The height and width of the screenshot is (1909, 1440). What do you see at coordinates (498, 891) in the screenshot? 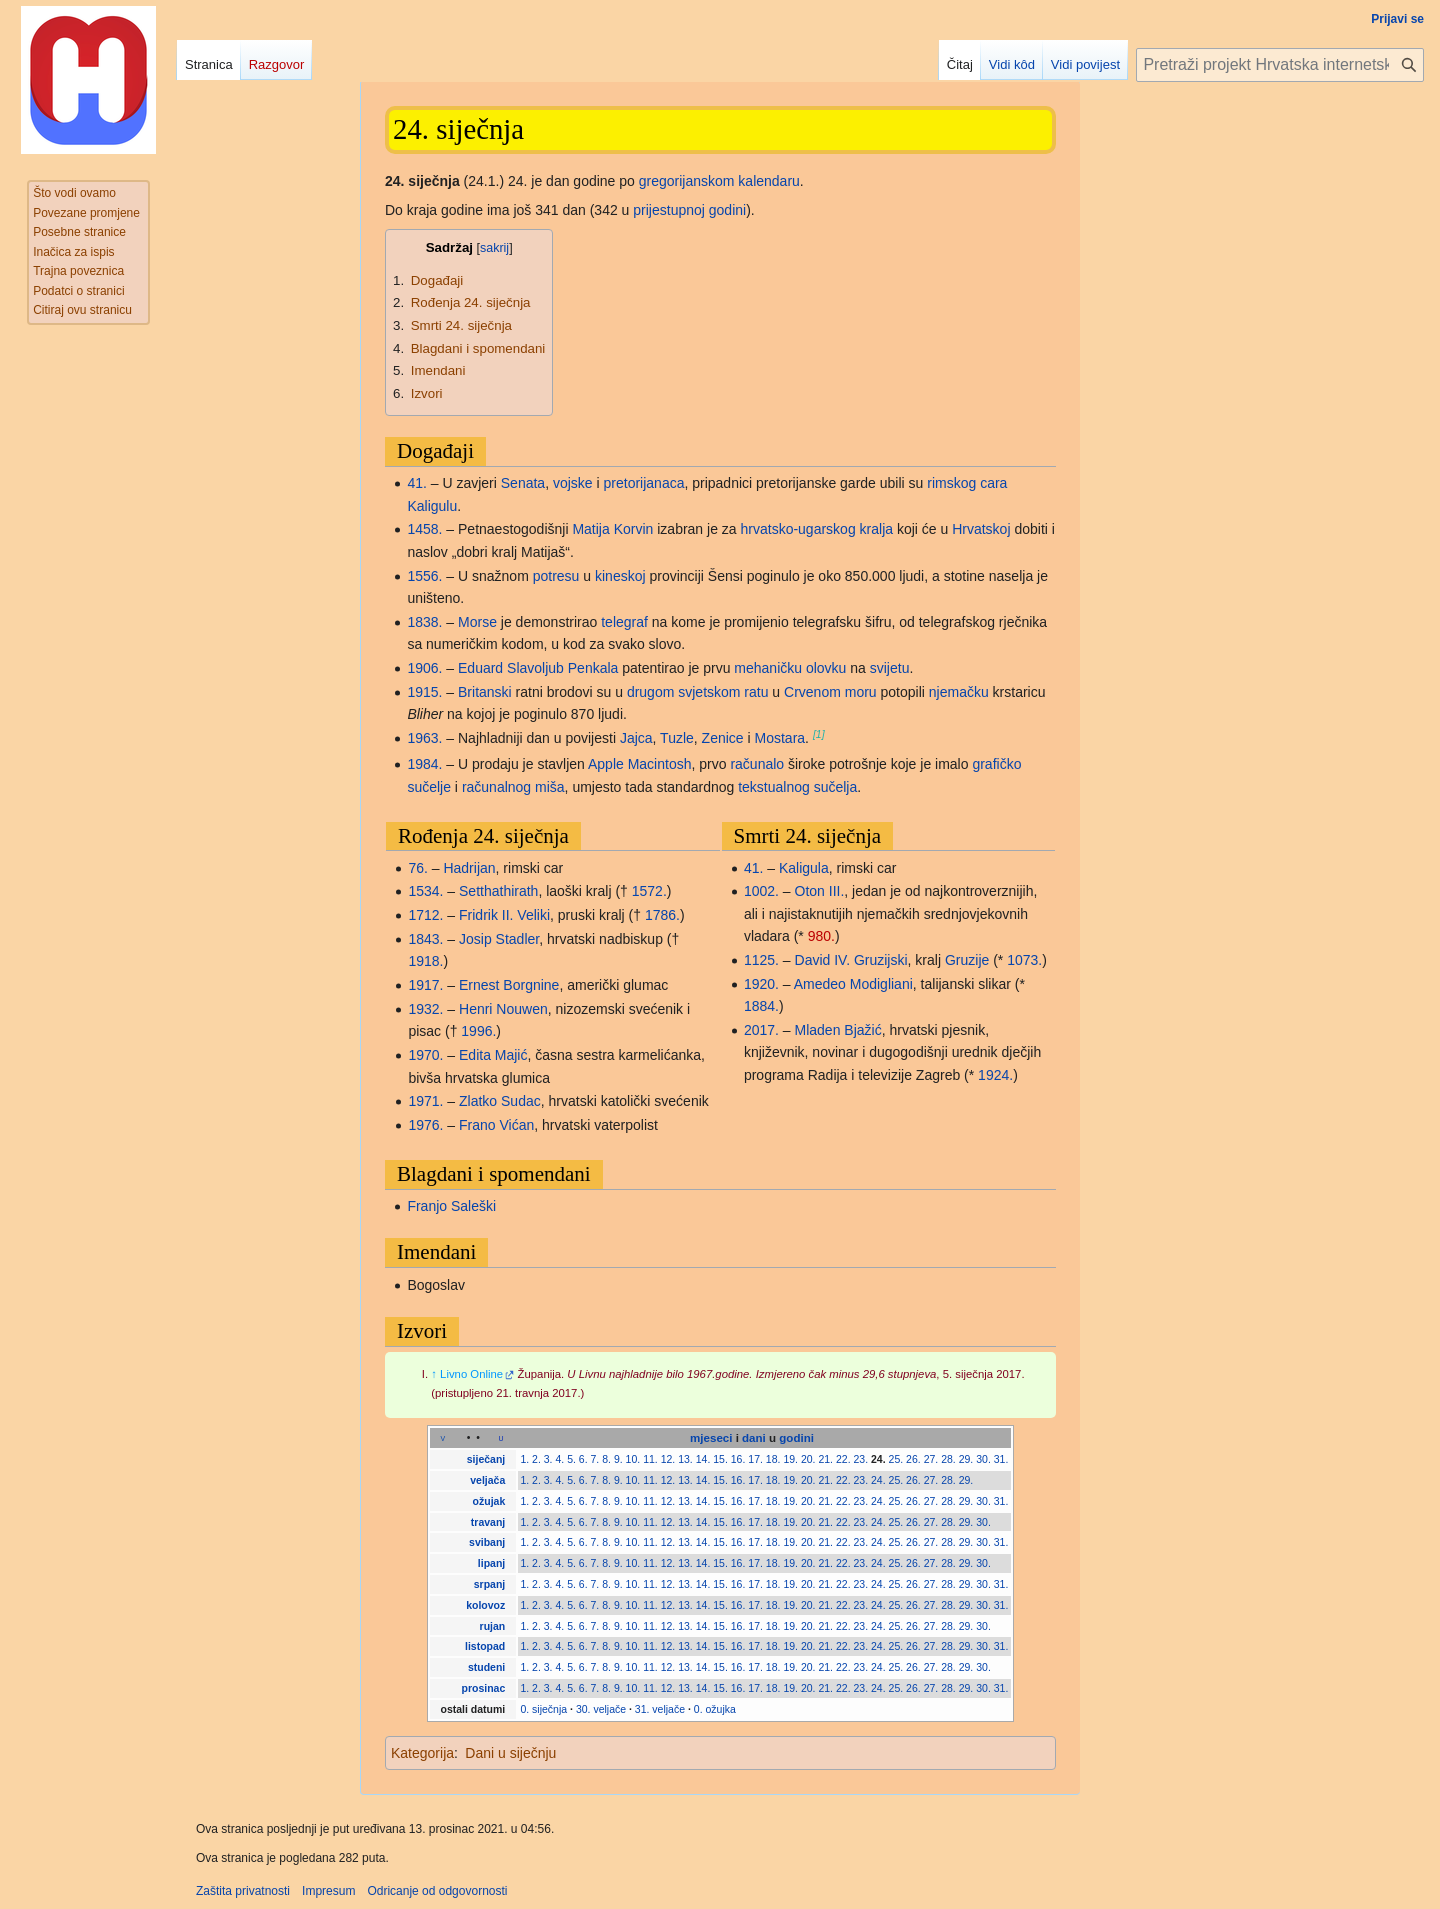
I see `Setthathirath` at bounding box center [498, 891].